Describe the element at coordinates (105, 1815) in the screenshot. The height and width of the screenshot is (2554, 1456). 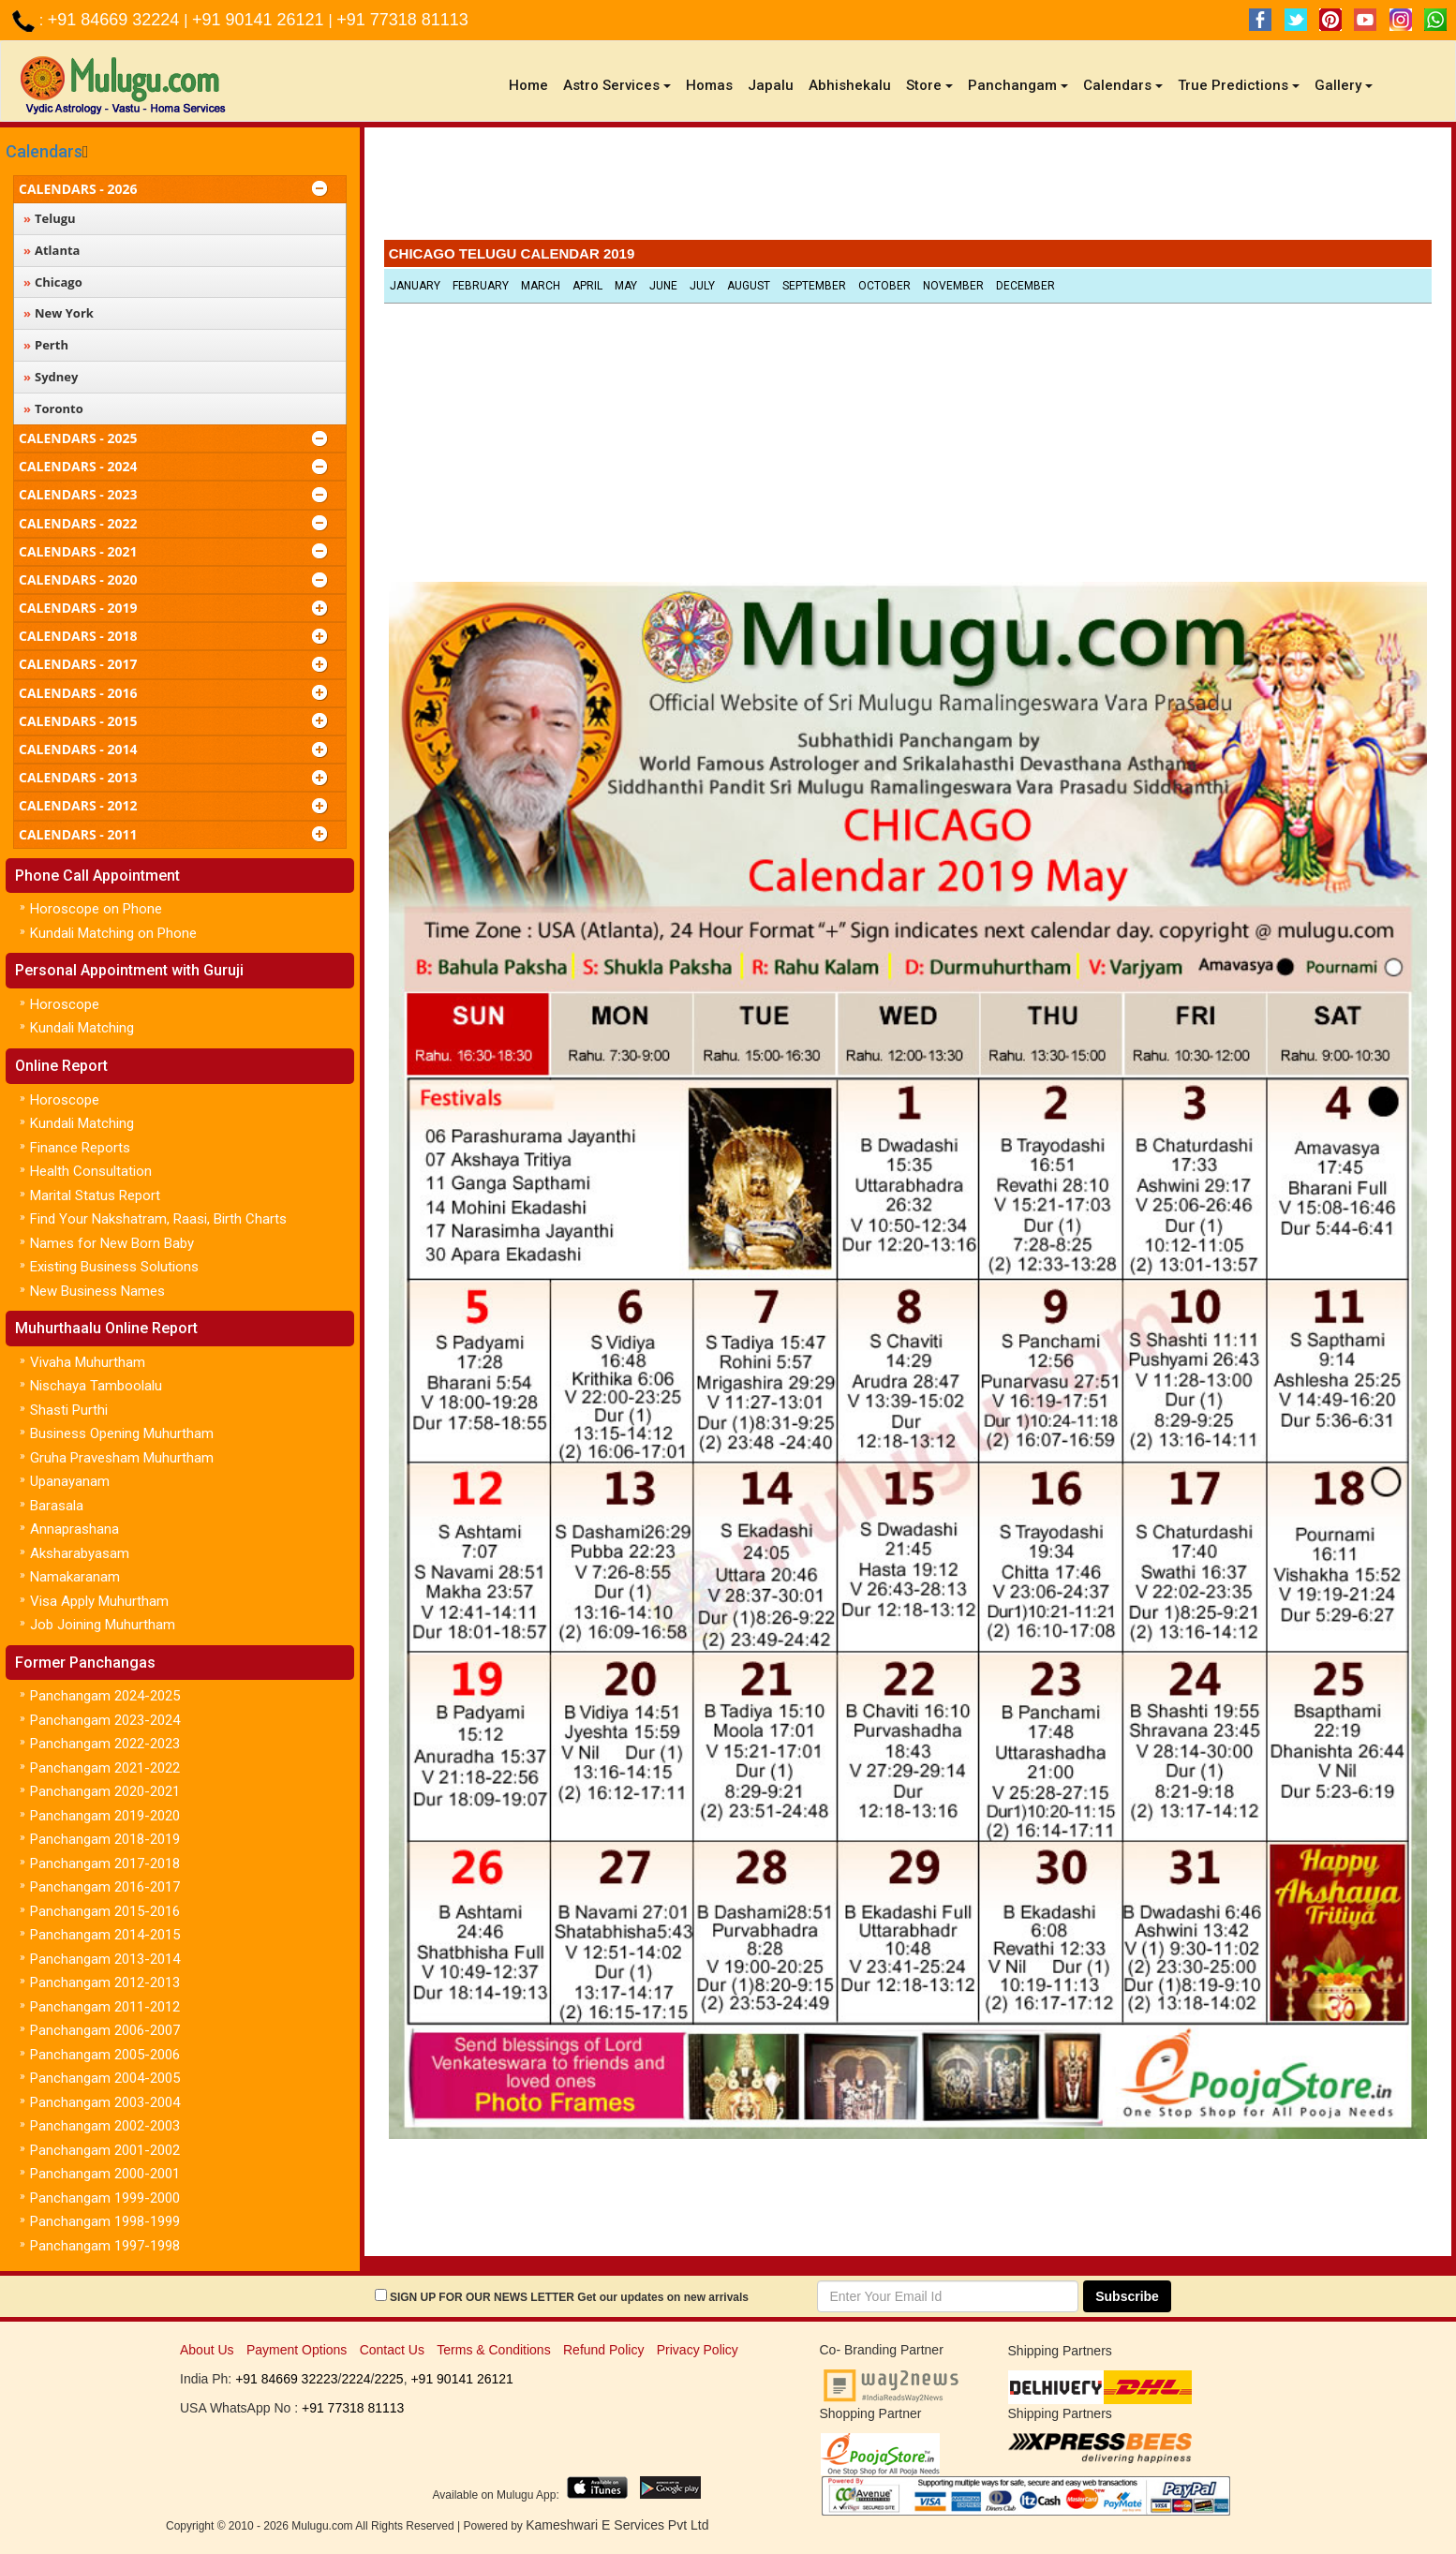
I see `Panchangam 2019-2020` at that location.